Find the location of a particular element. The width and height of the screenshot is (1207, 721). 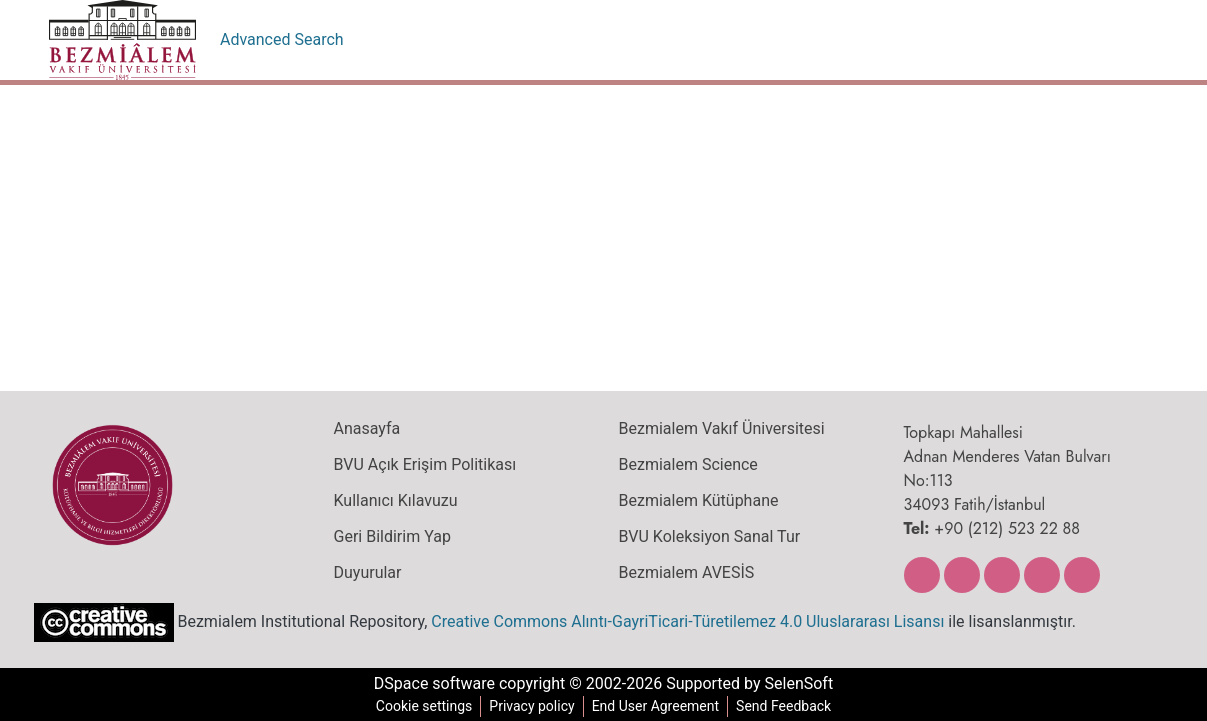

BVU Koleksiyon Sanal Tur is located at coordinates (709, 537).